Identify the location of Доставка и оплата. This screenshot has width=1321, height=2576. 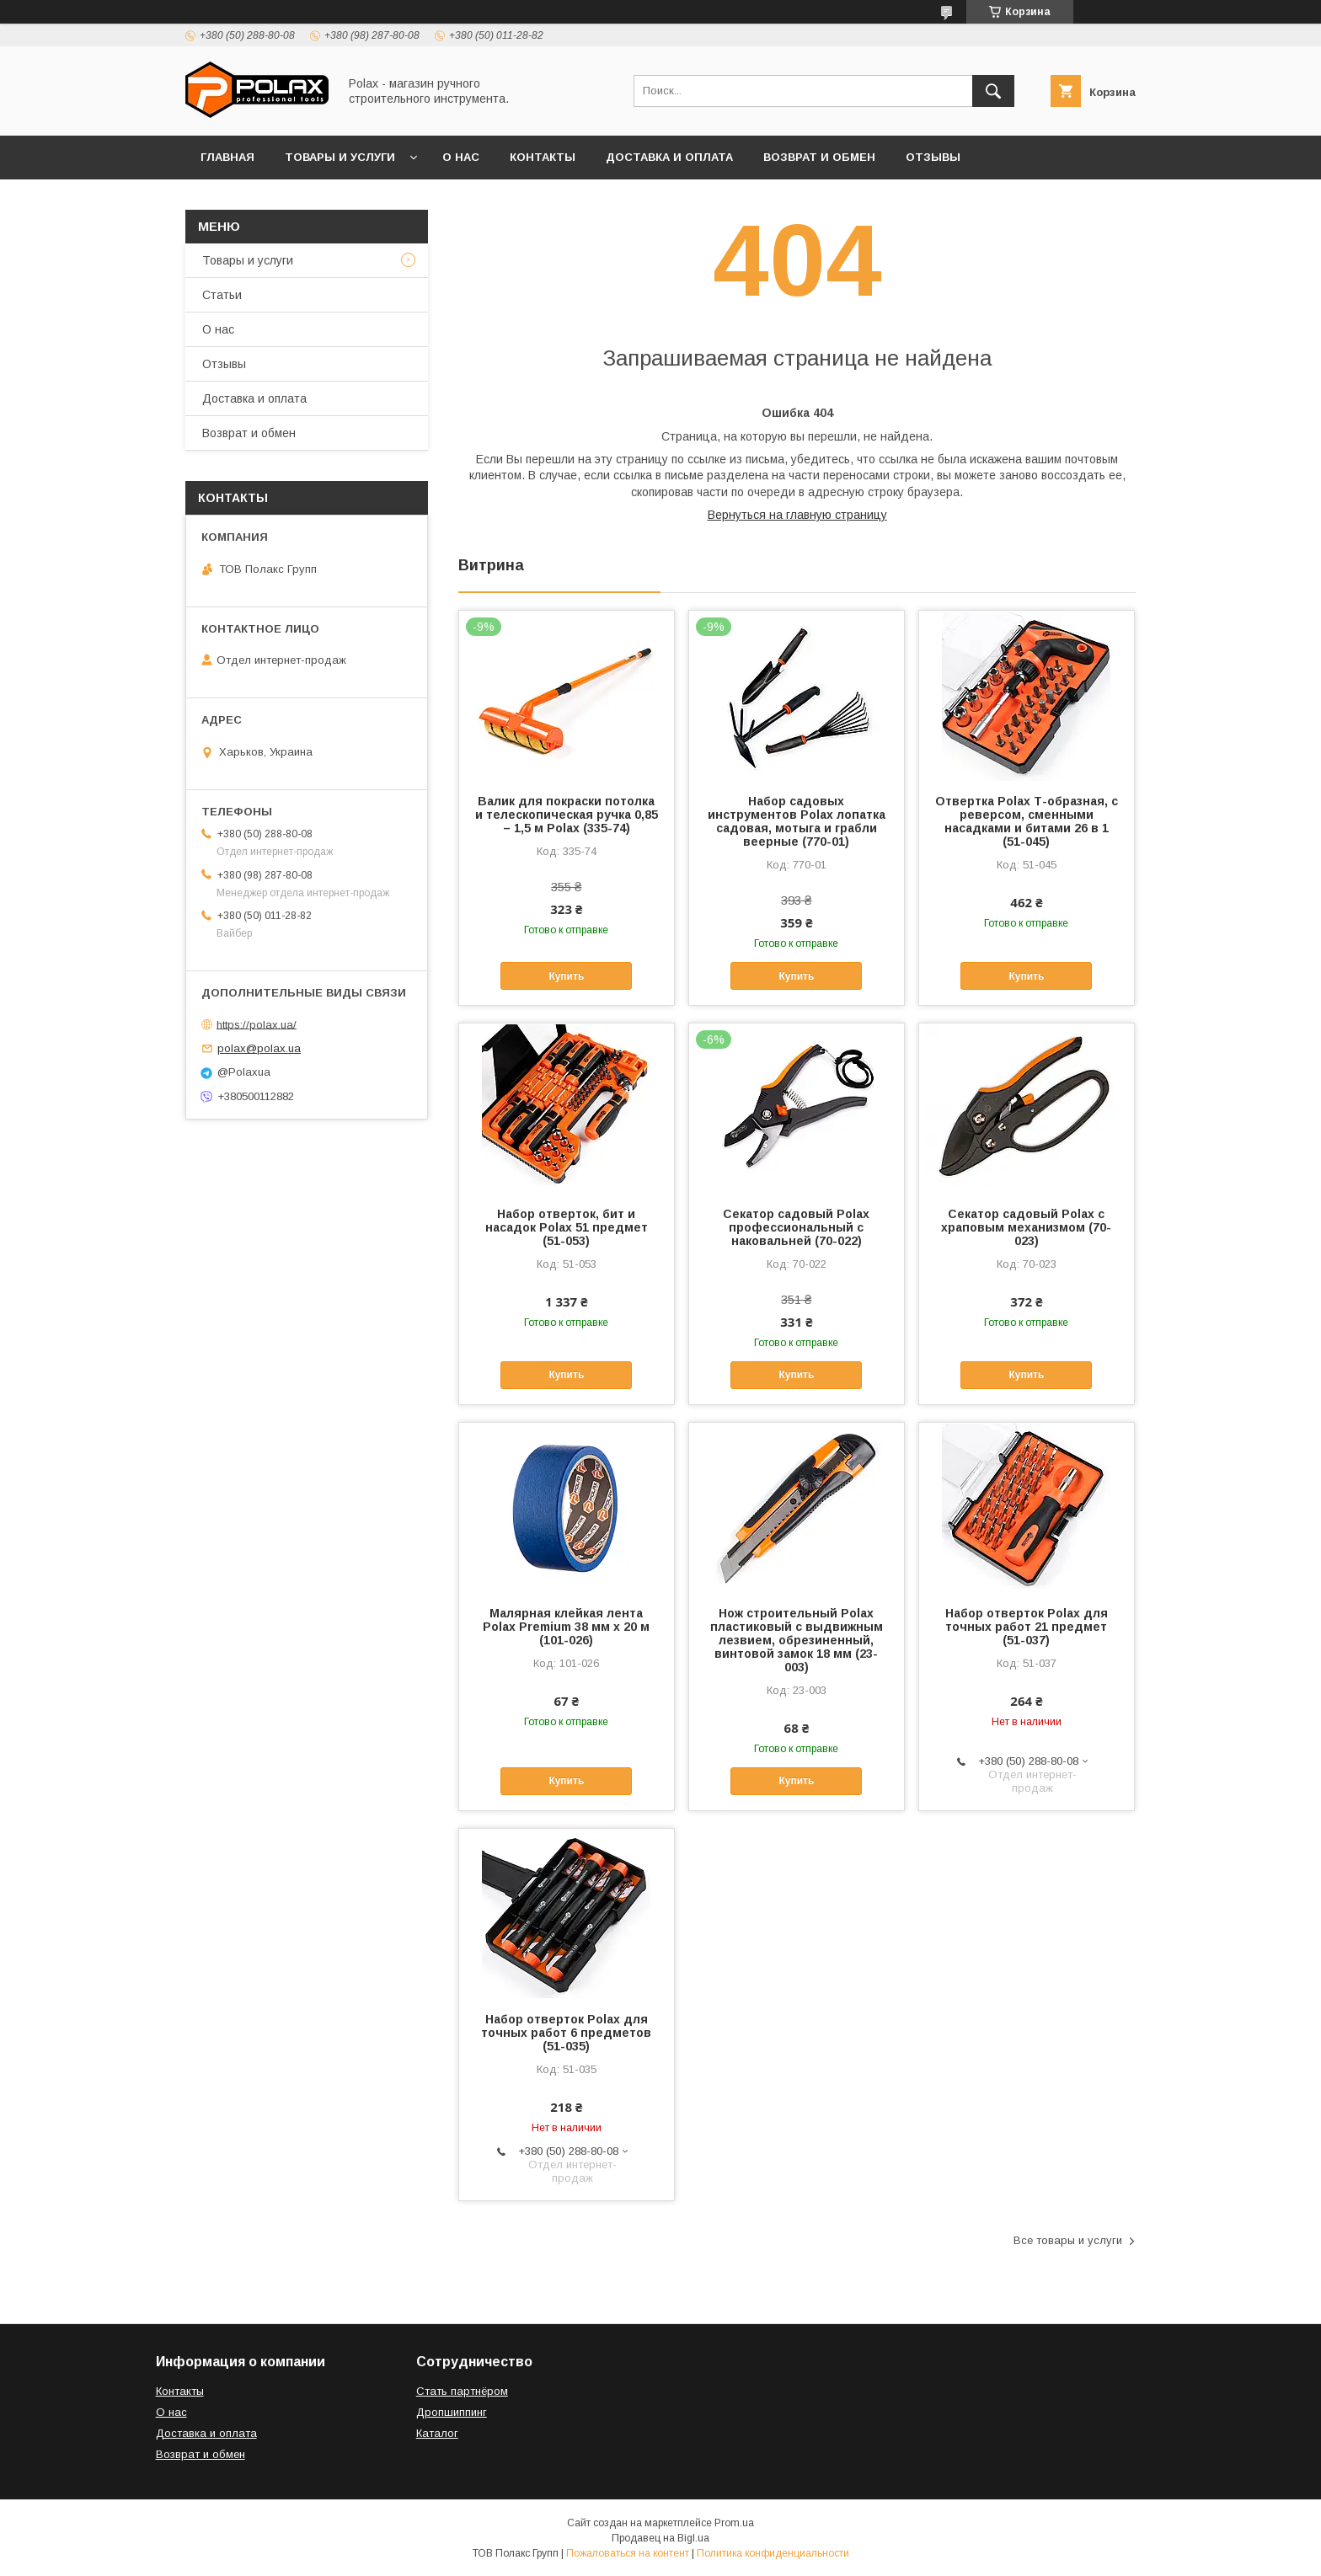
(669, 157).